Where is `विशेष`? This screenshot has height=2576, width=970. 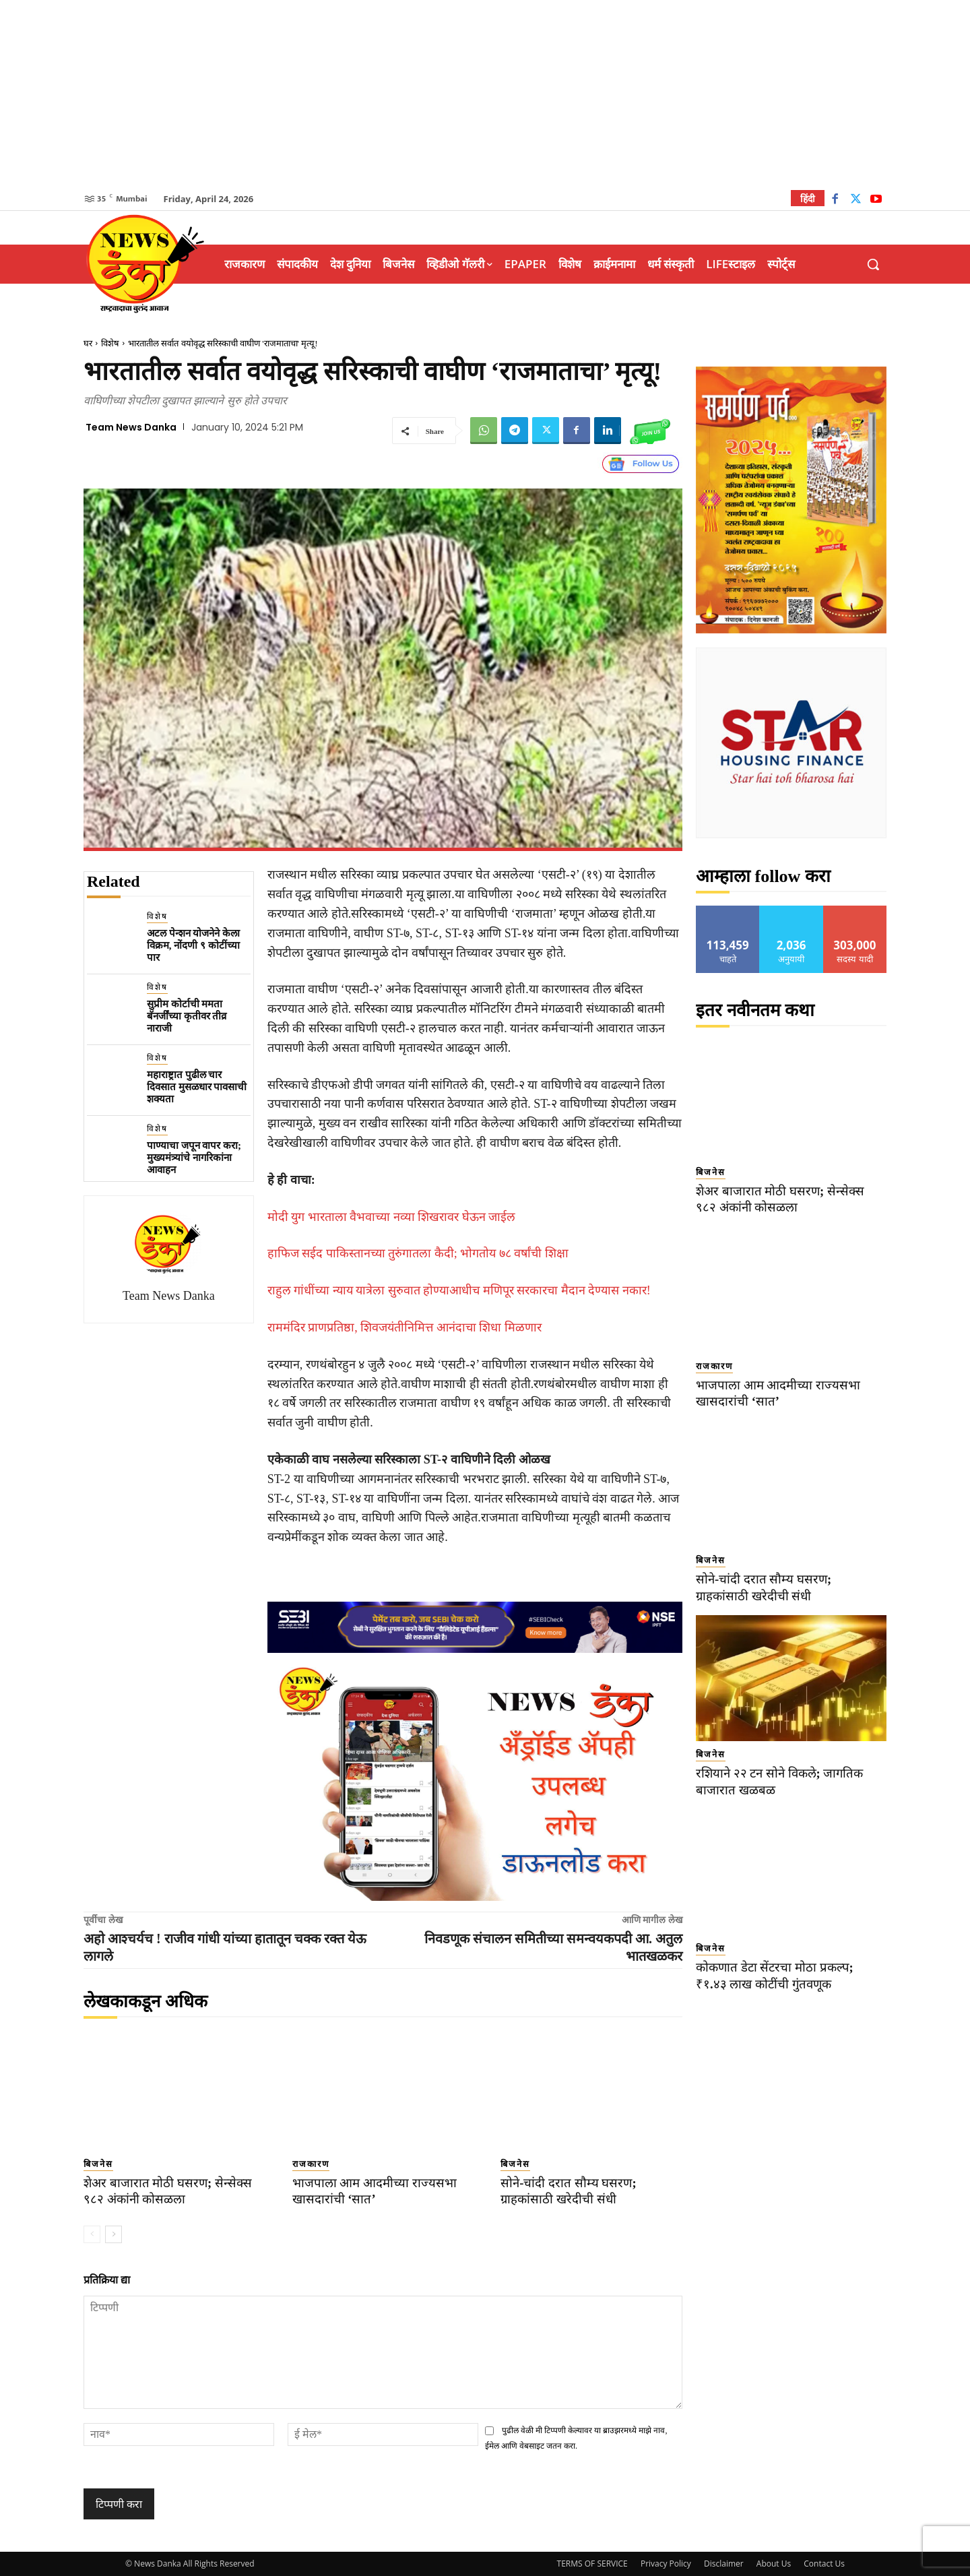
विशेष is located at coordinates (110, 343).